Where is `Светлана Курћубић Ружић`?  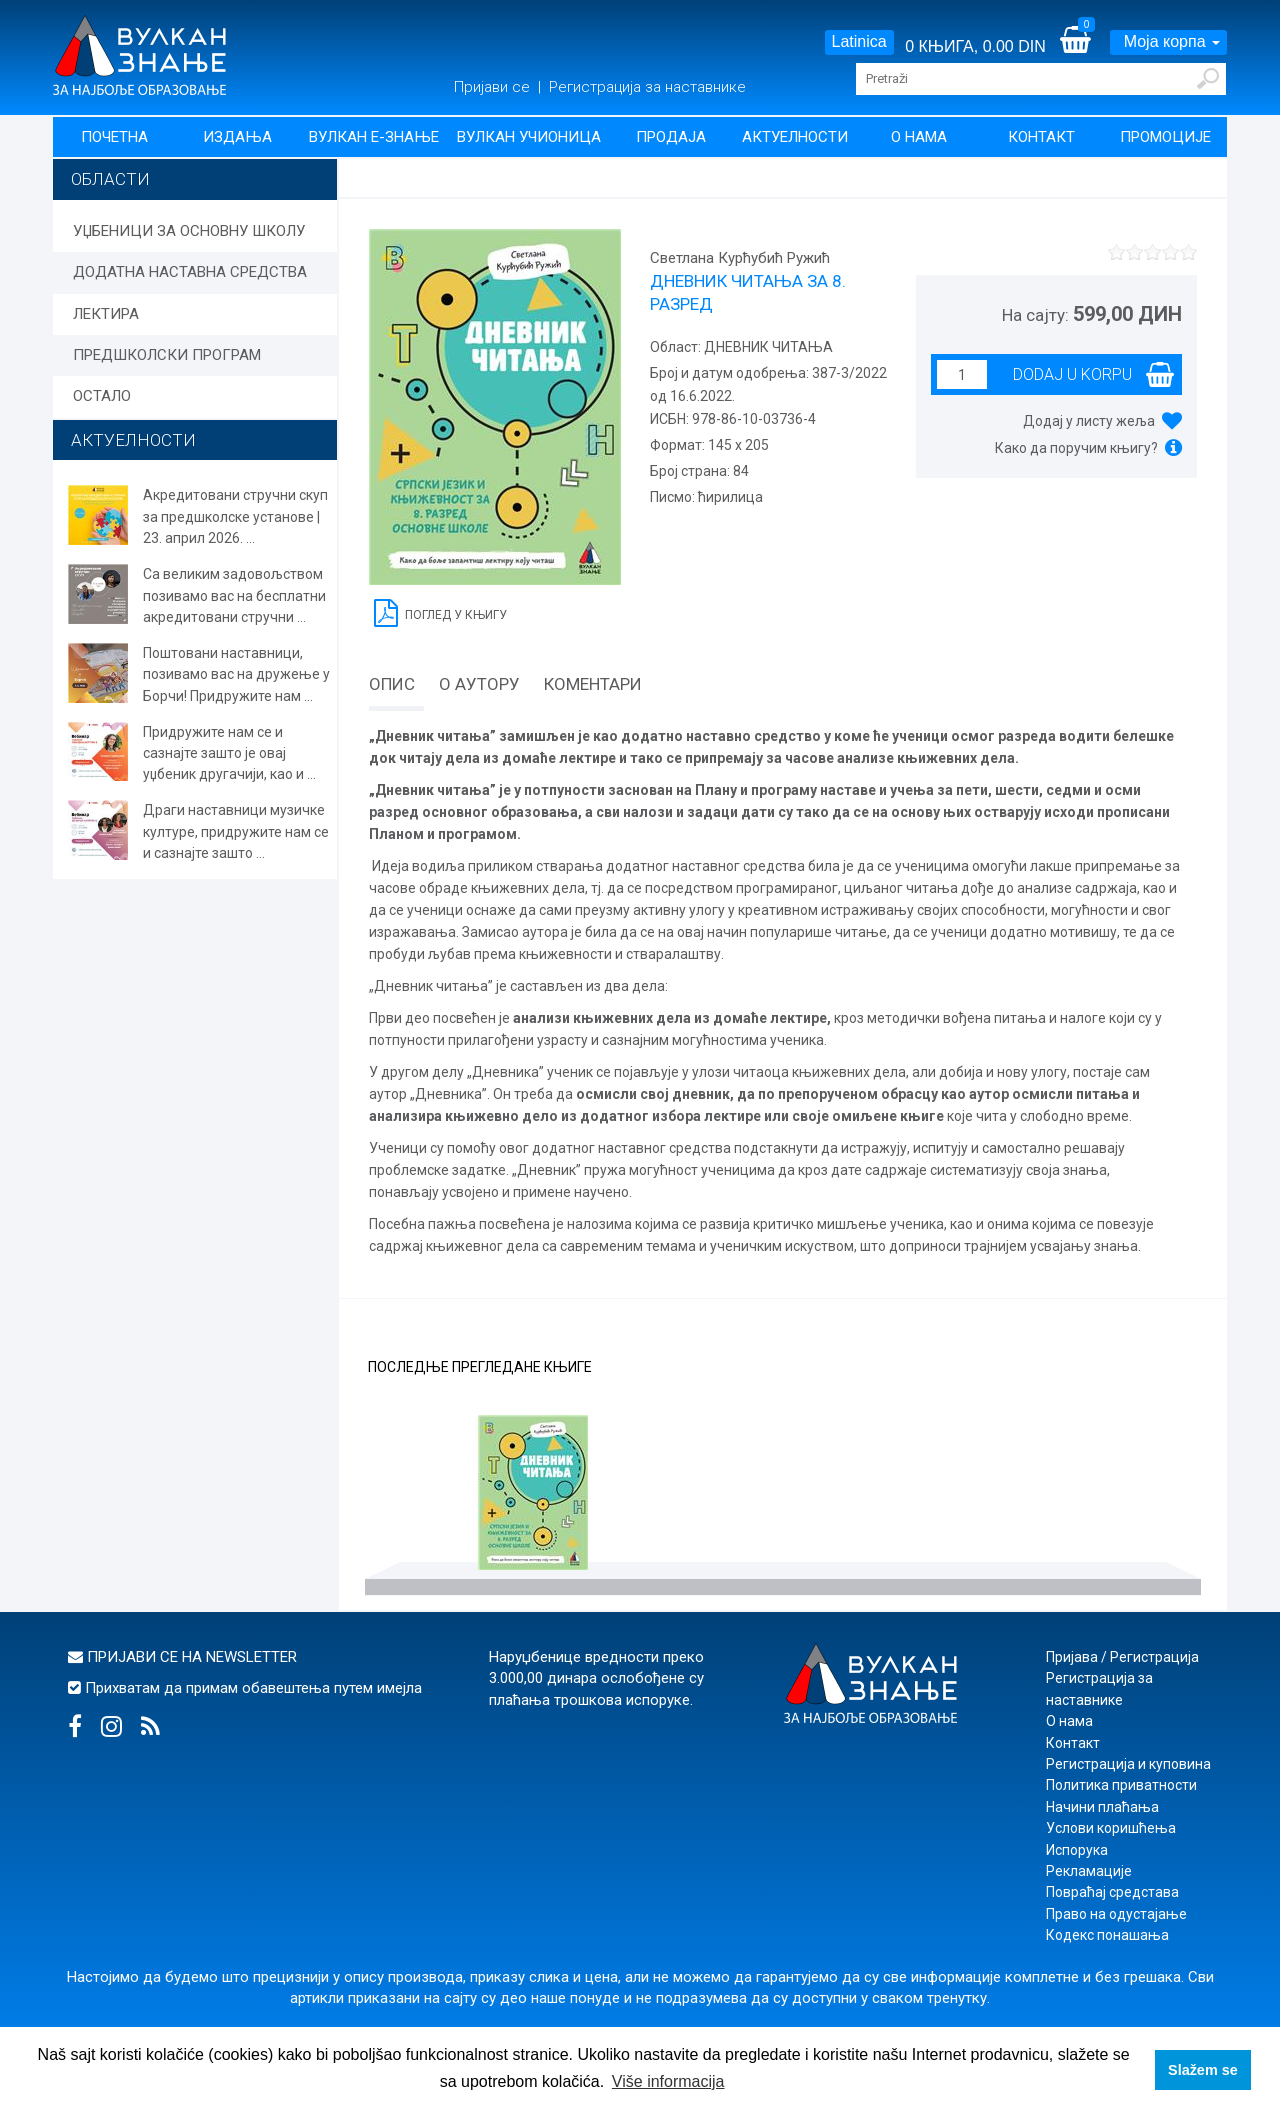
Светлана Курћубић Ружић is located at coordinates (740, 258).